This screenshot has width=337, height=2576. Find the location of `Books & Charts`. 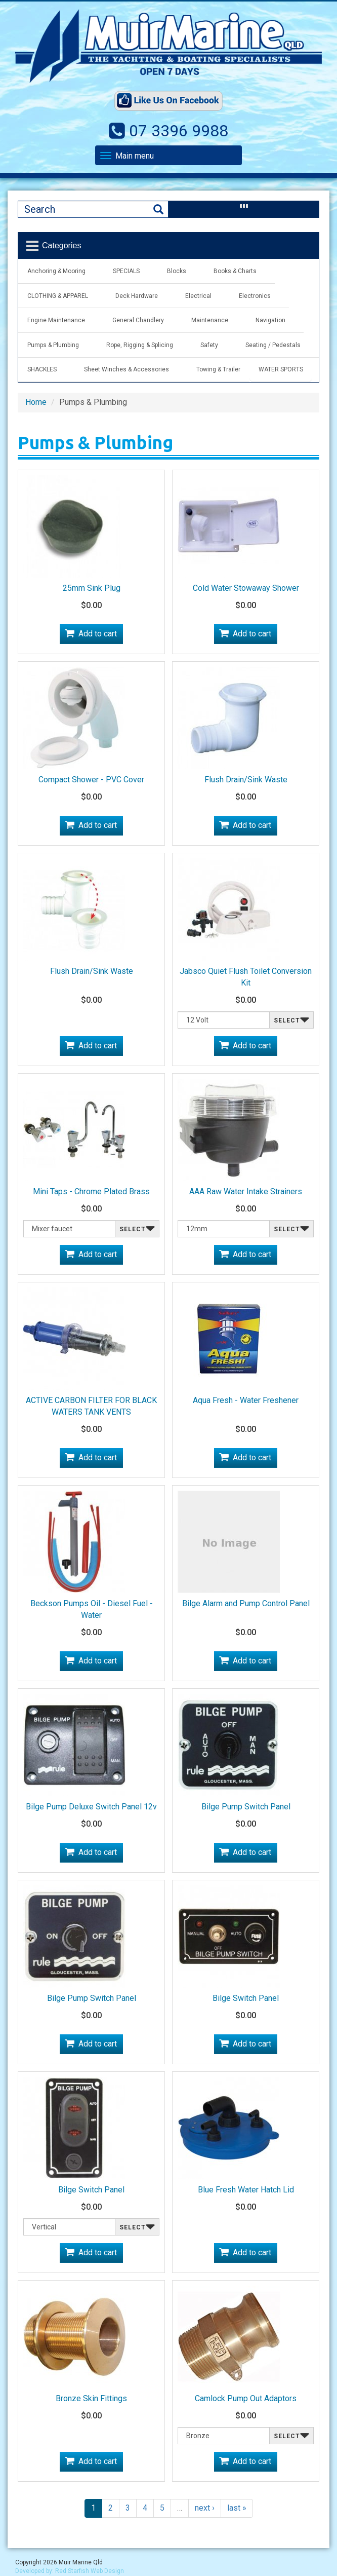

Books & Charts is located at coordinates (235, 271).